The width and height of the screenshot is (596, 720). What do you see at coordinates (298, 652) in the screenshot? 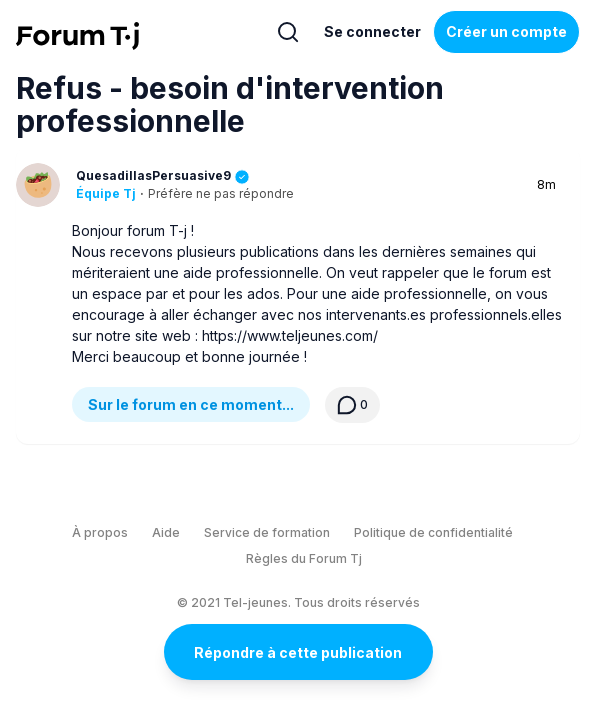
I see `Répondre à cette publication` at bounding box center [298, 652].